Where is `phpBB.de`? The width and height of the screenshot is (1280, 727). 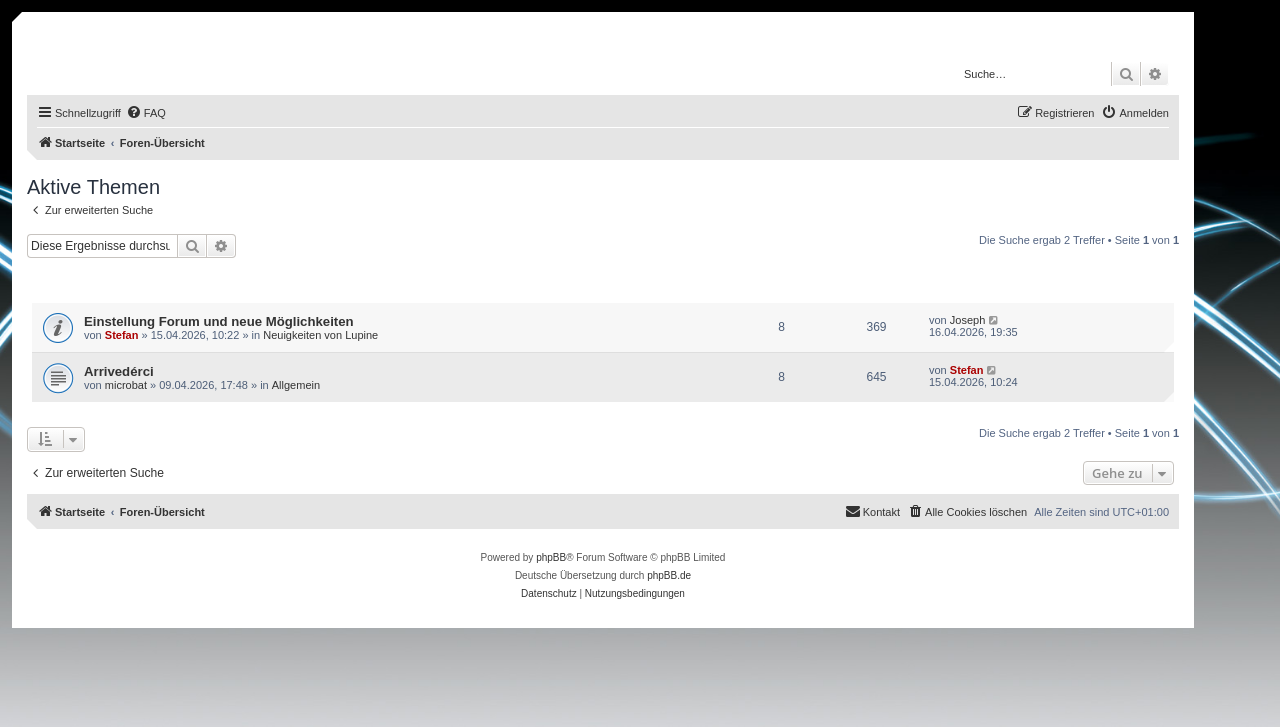 phpBB.de is located at coordinates (669, 575).